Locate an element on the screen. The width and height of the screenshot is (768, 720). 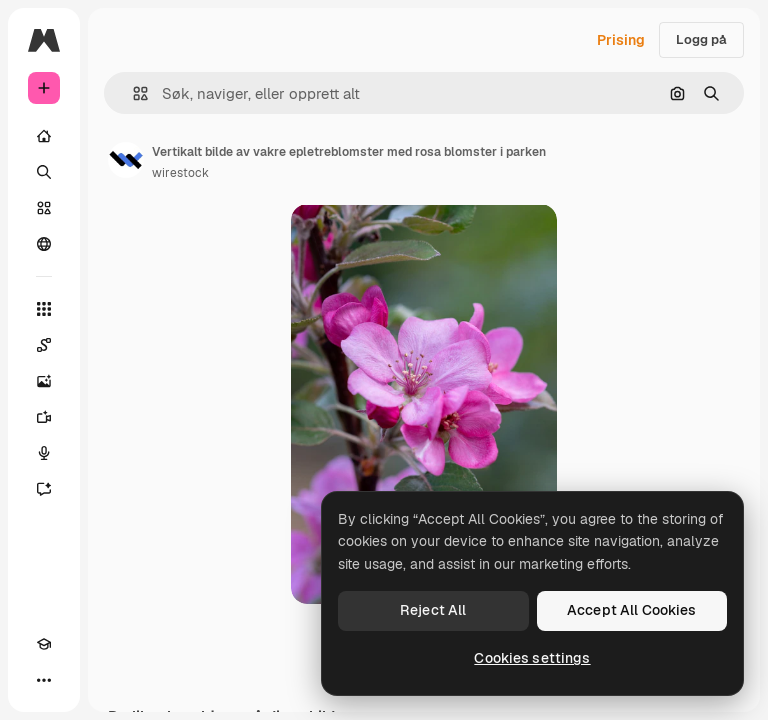
[Bildegenerator] is located at coordinates (44, 381).